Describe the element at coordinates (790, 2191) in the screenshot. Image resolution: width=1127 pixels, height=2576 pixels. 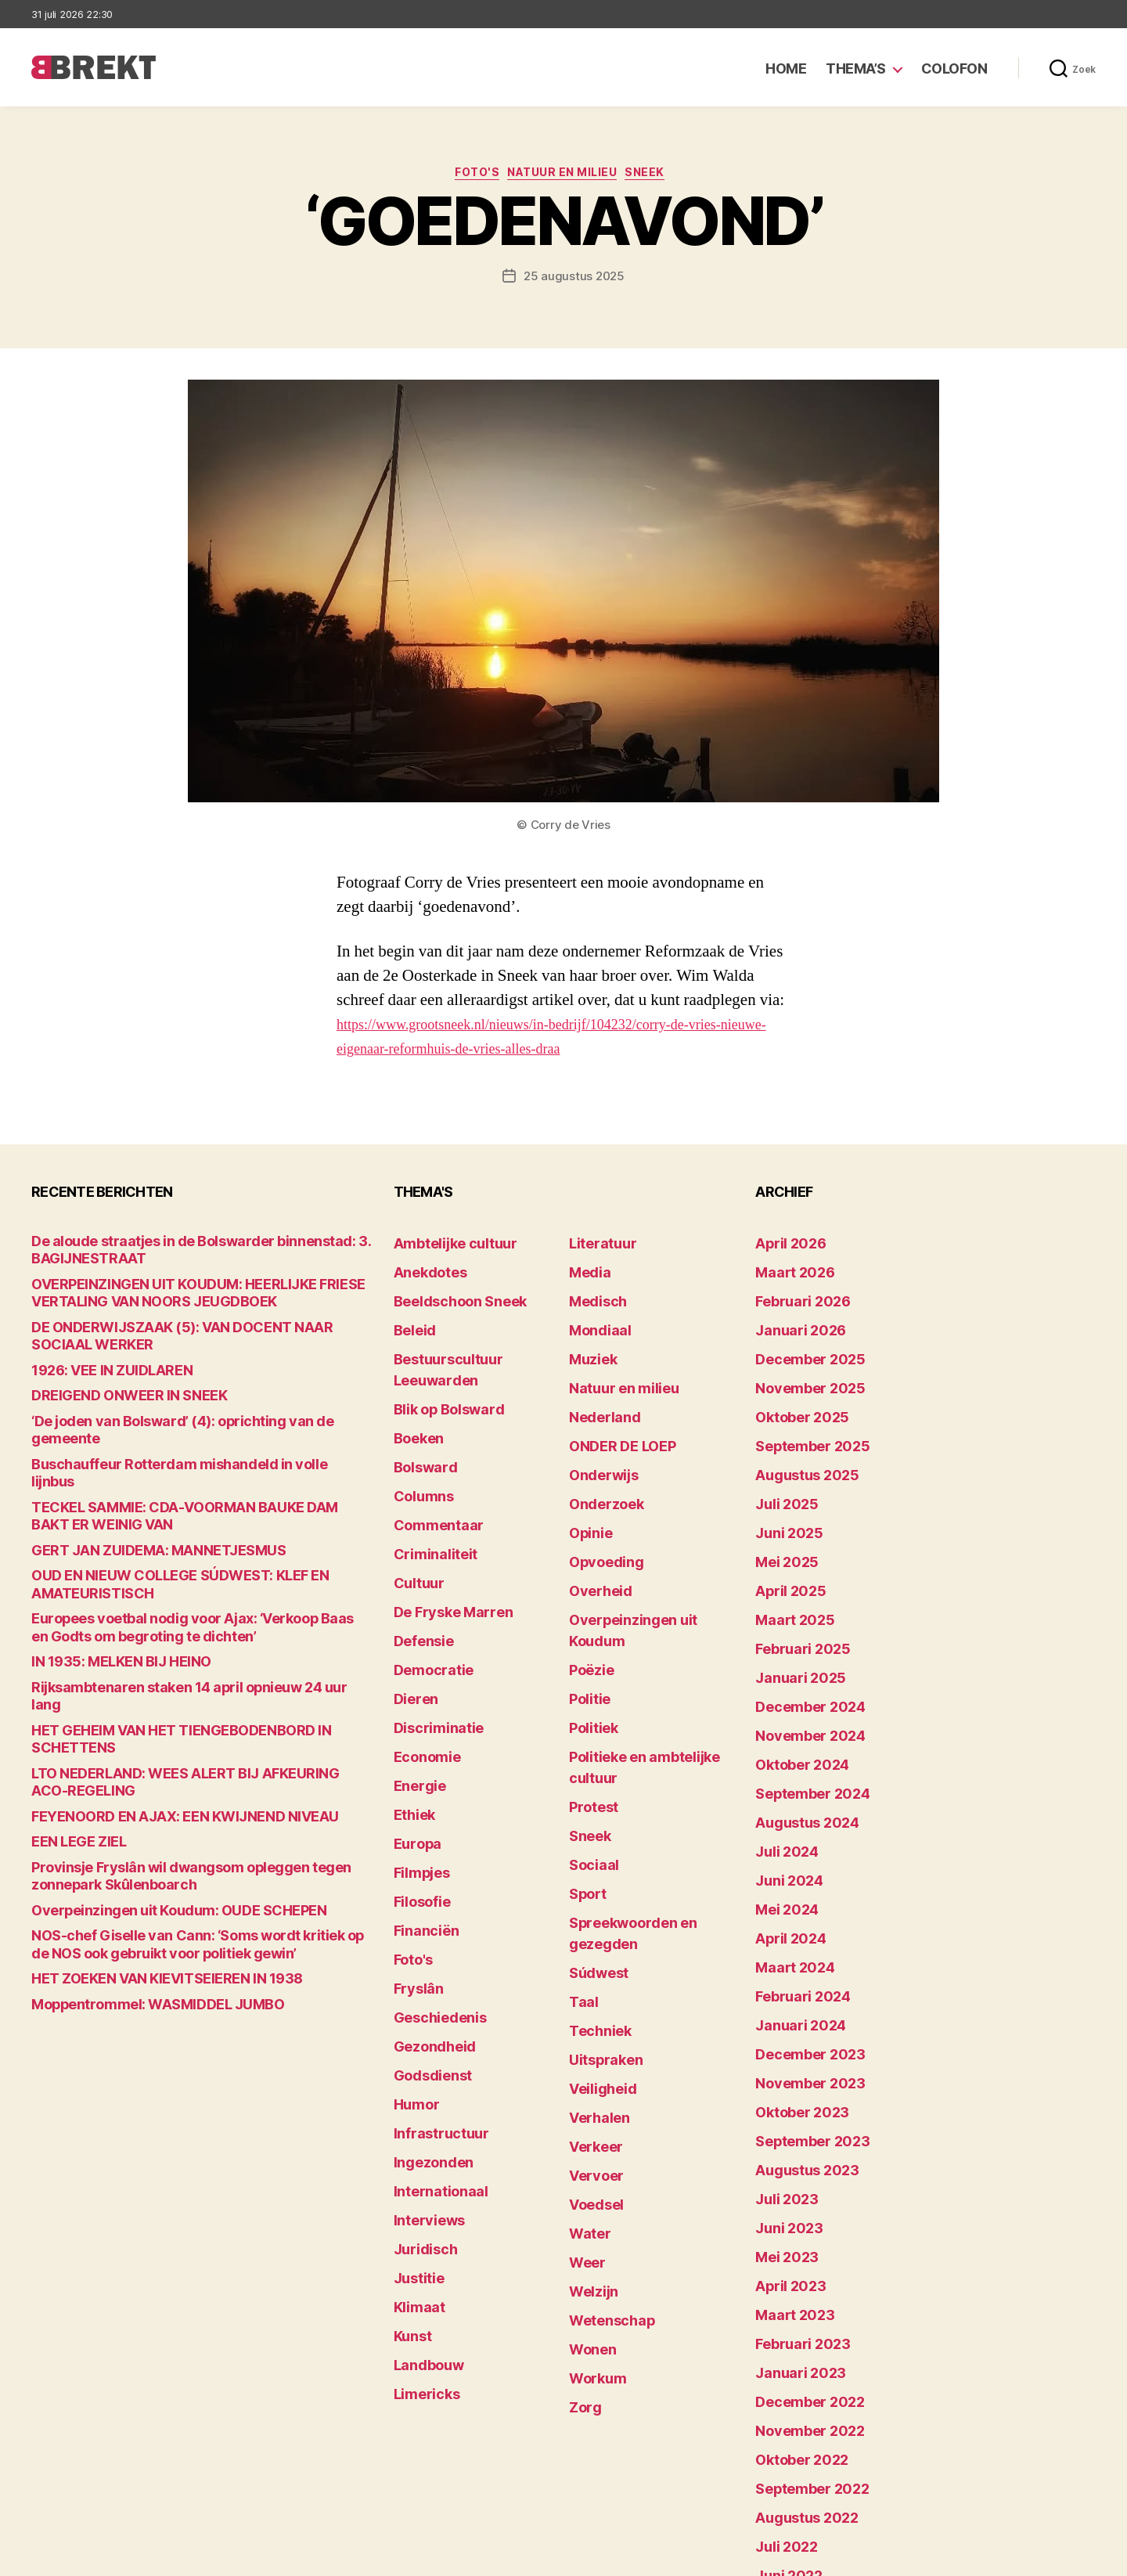
I see `januari 2023` at that location.